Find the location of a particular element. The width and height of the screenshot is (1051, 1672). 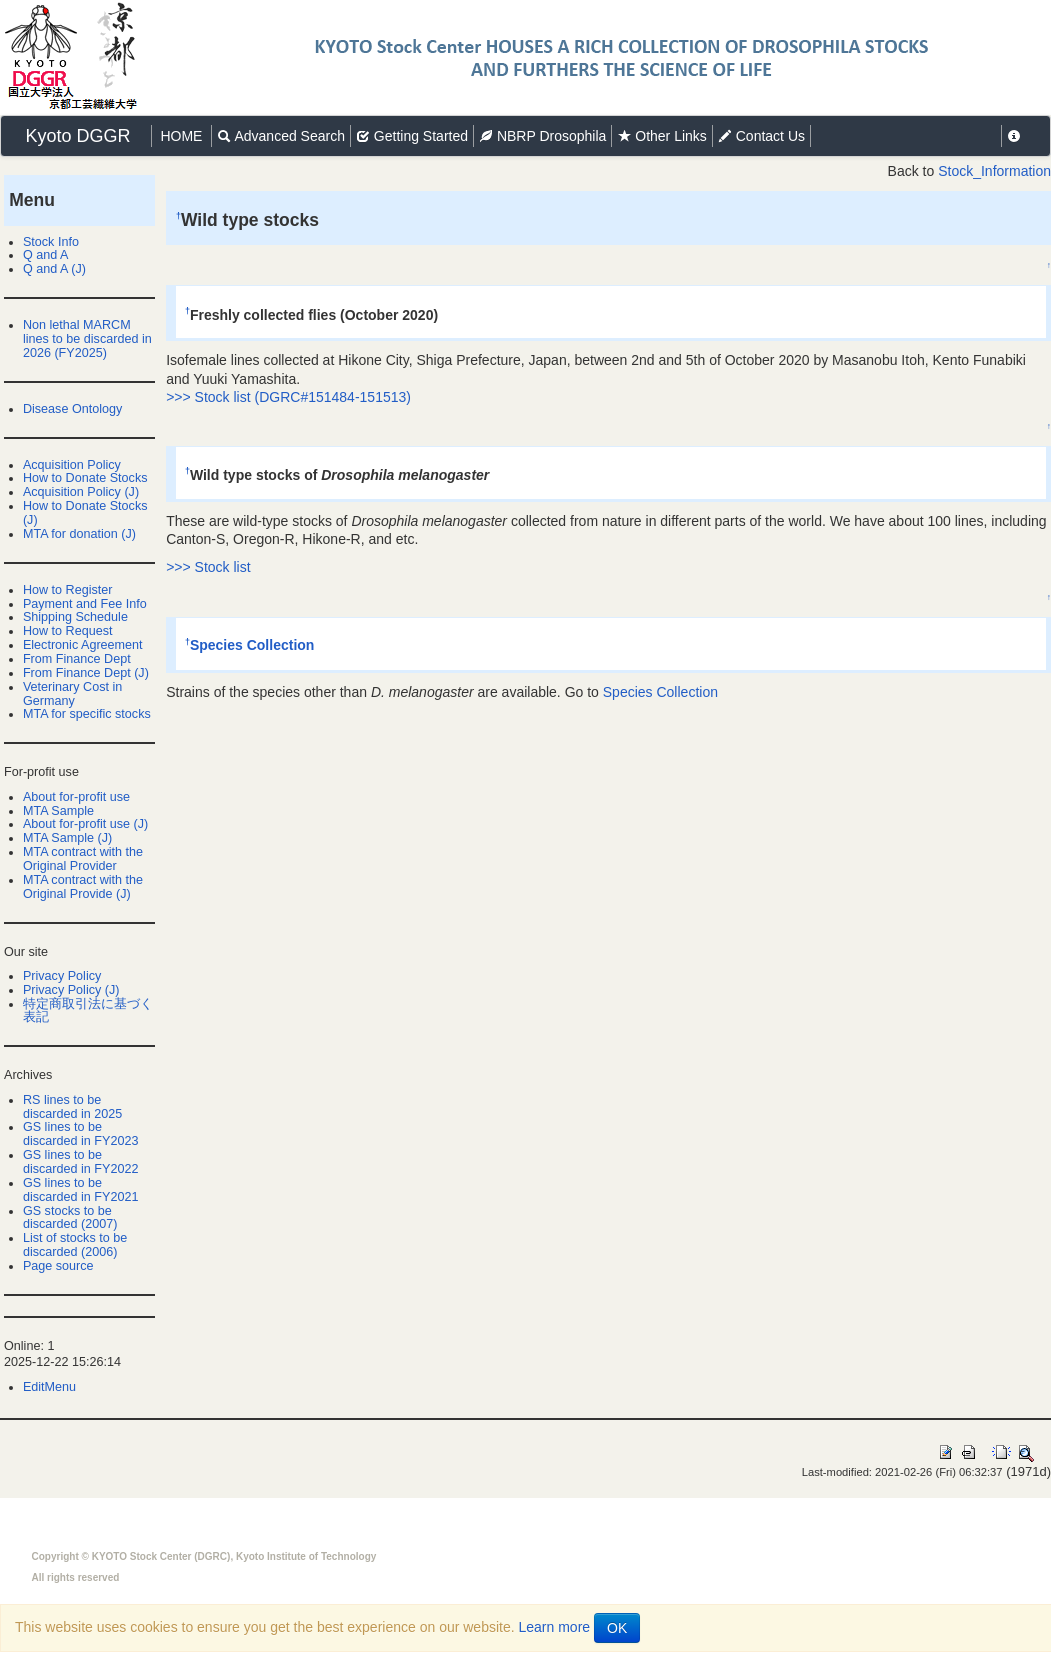

NBRP Drosophila is located at coordinates (542, 136).